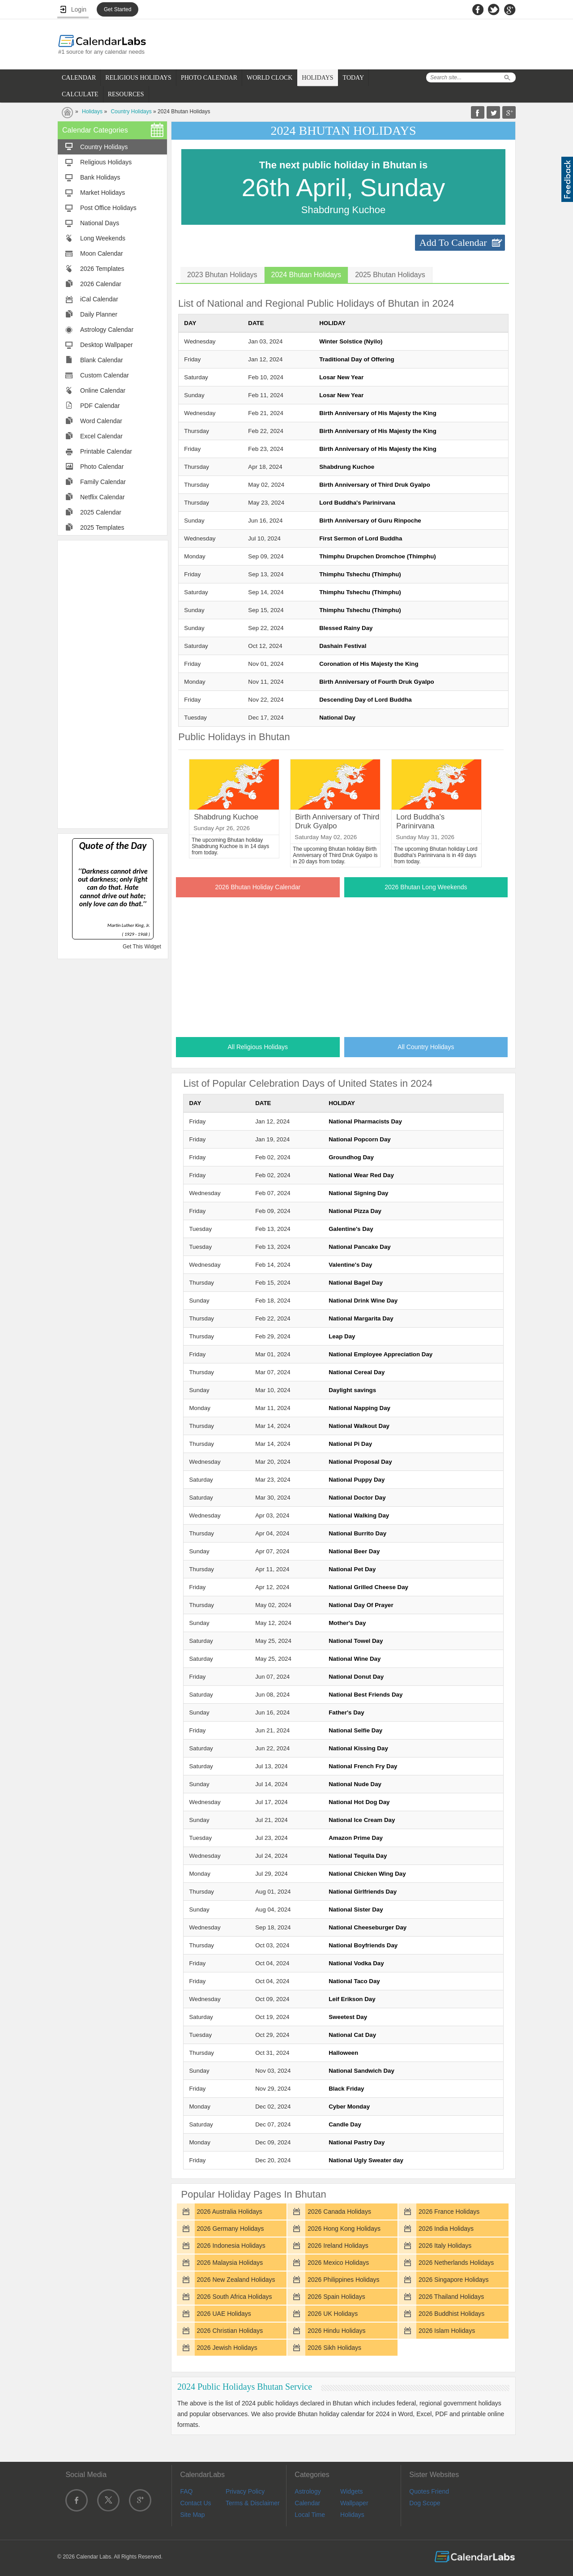  Describe the element at coordinates (365, 699) in the screenshot. I see `Descending Day of Lord Buddha` at that location.